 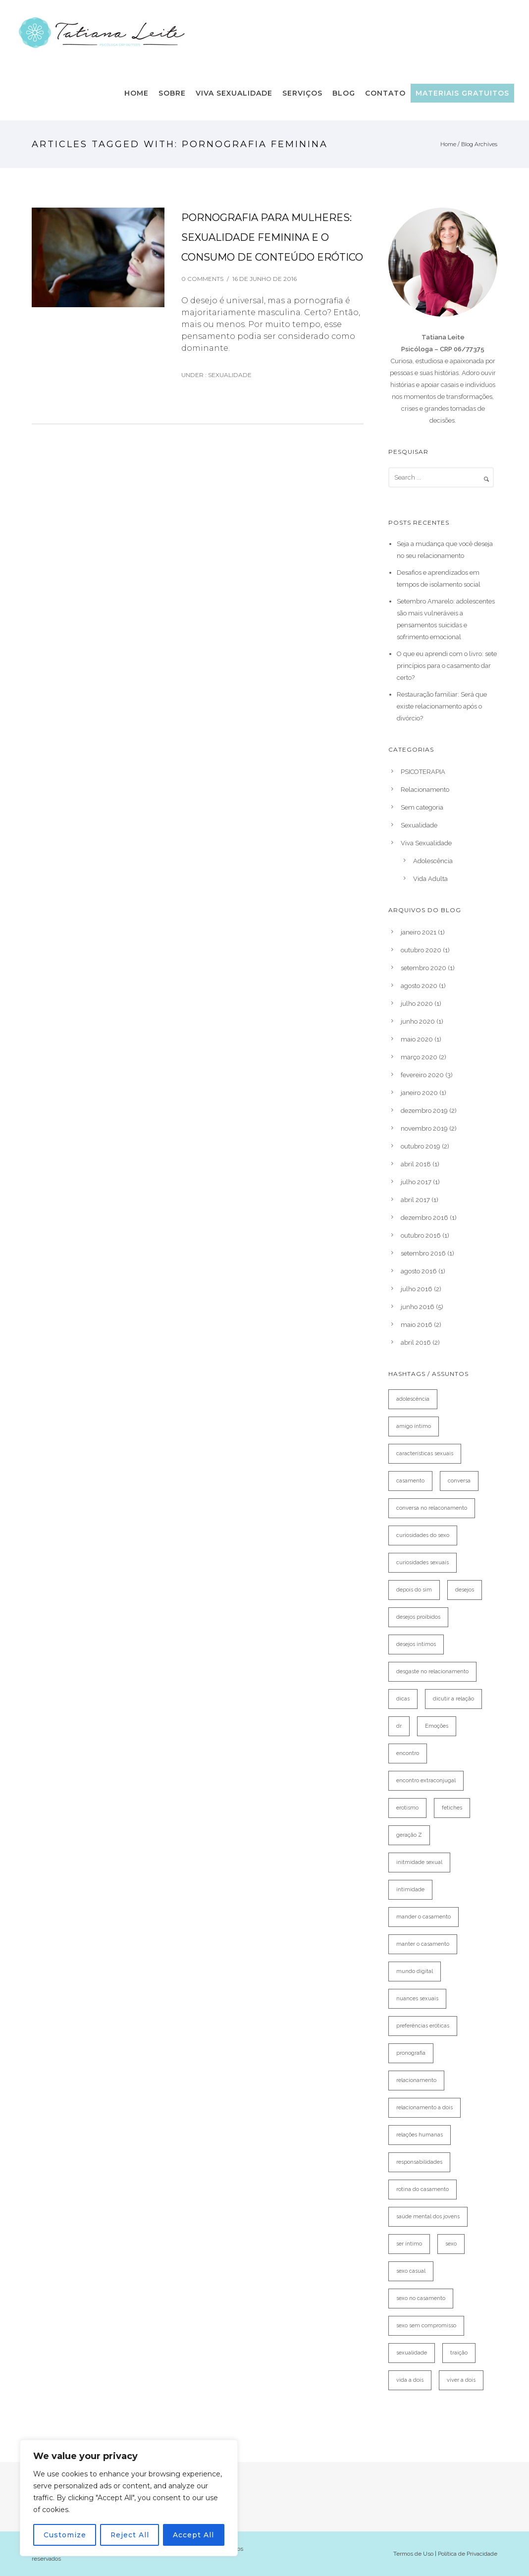 I want to click on dezembro 2016, so click(x=424, y=1217).